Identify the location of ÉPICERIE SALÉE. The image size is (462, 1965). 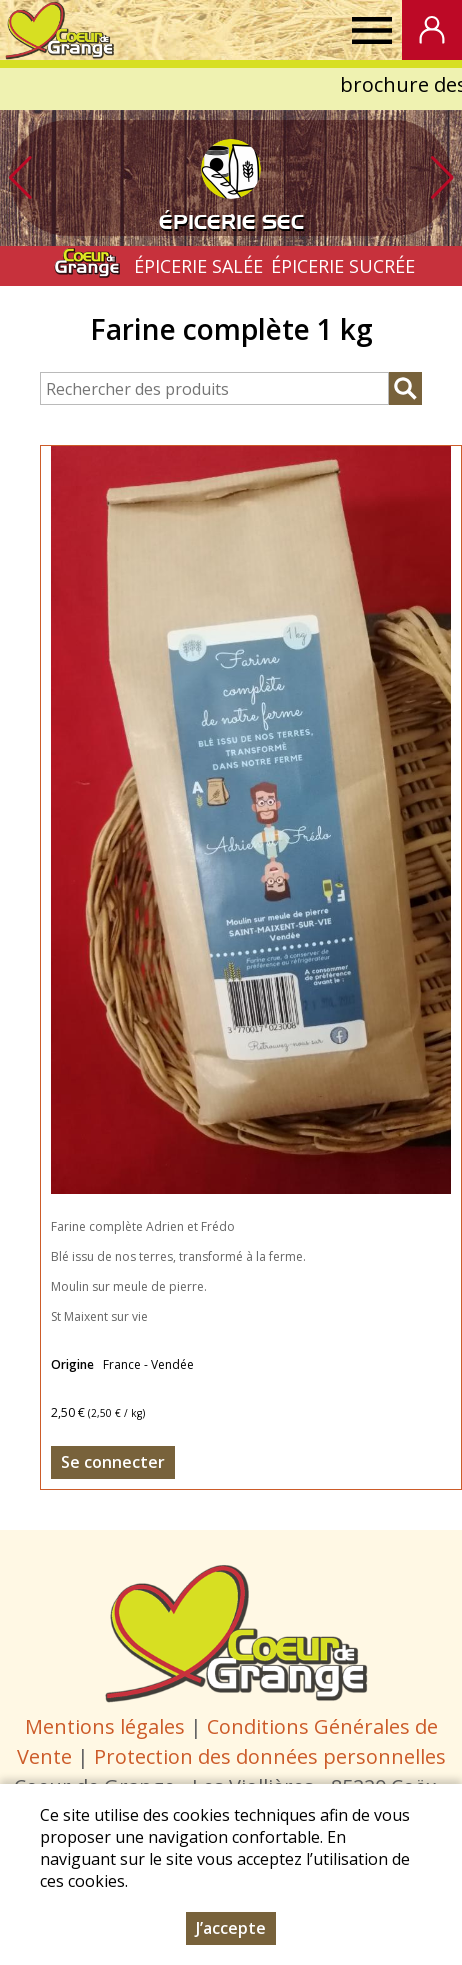
(198, 266).